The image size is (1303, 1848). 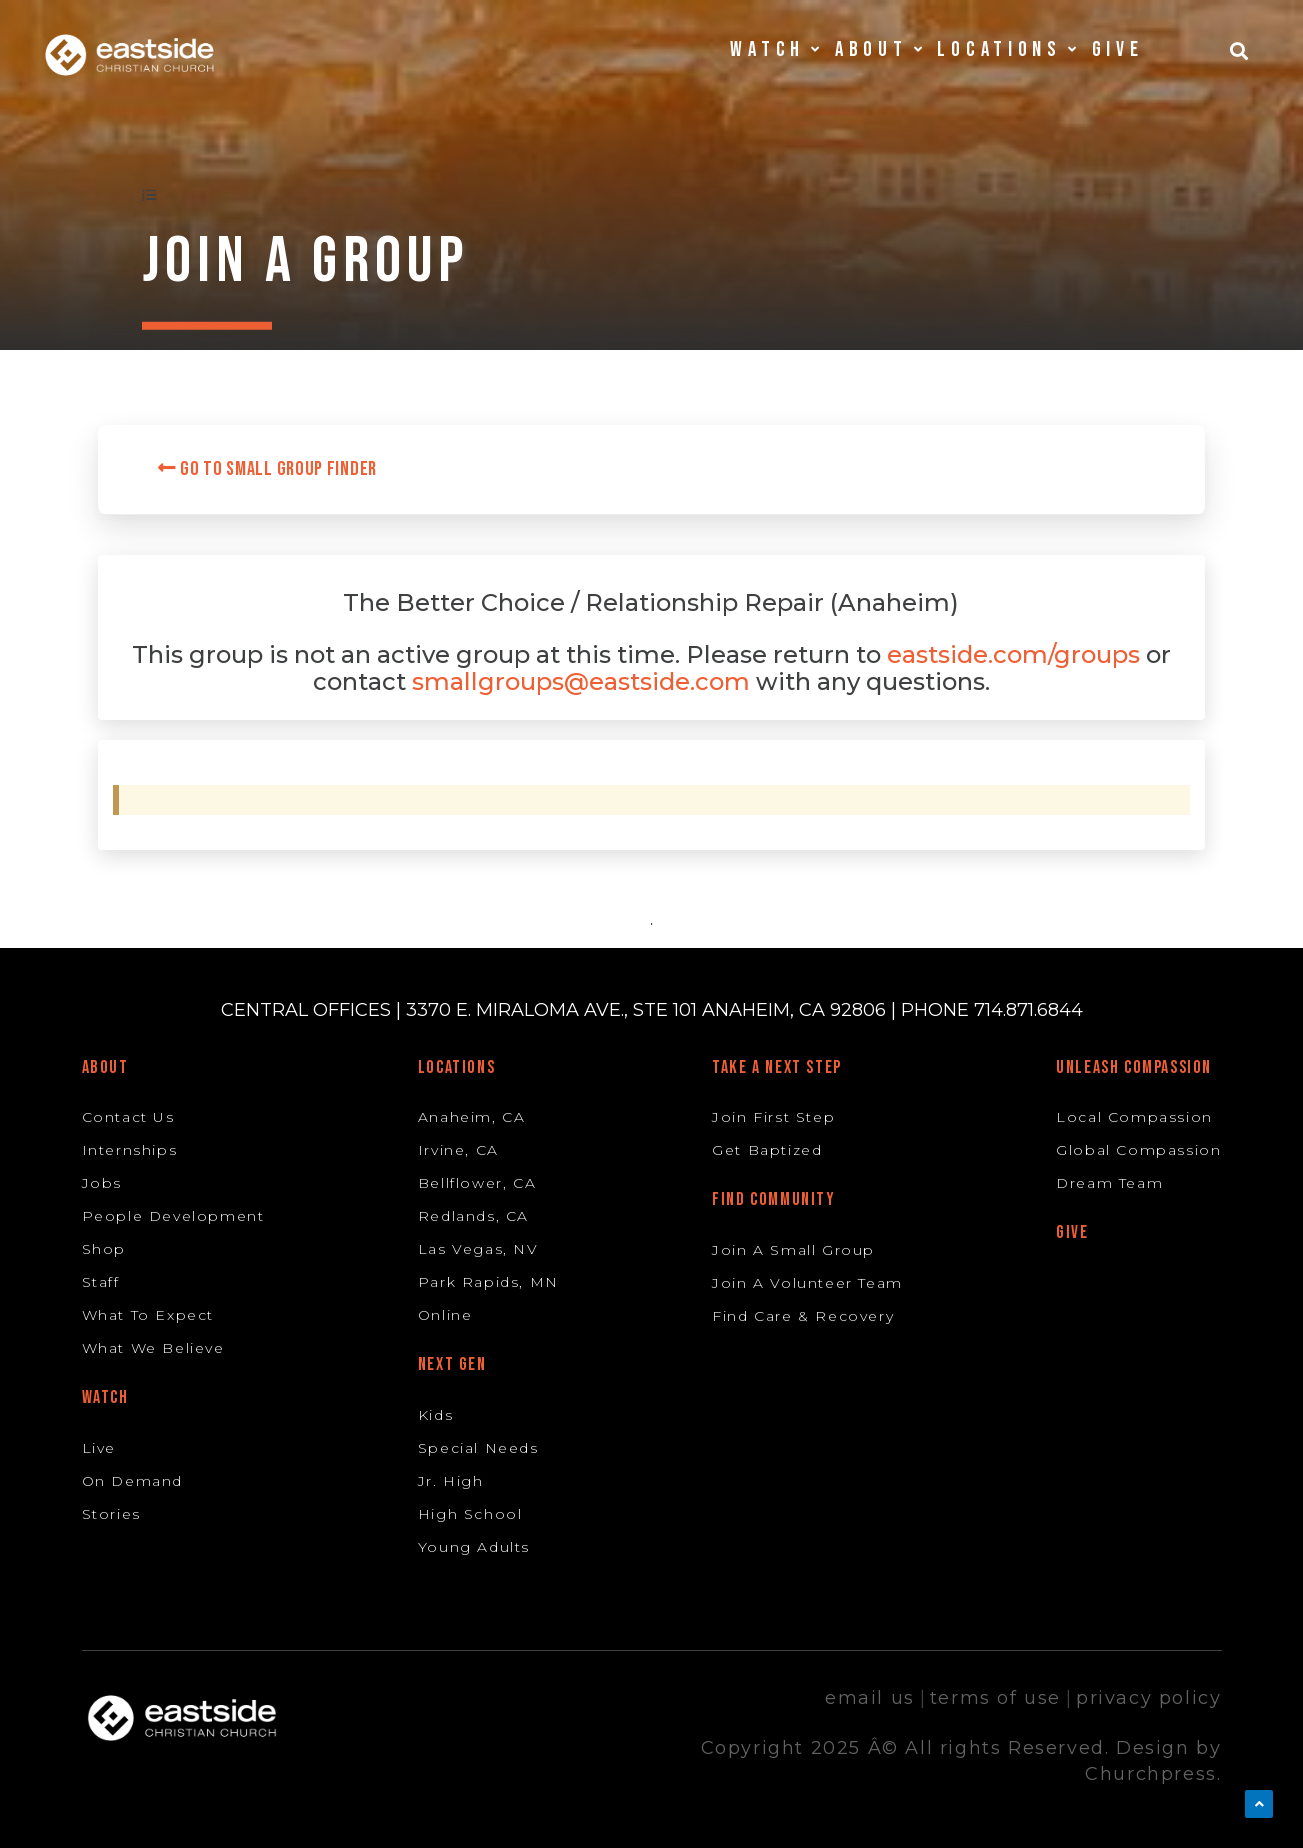 I want to click on On Demand, so click(x=132, y=1481).